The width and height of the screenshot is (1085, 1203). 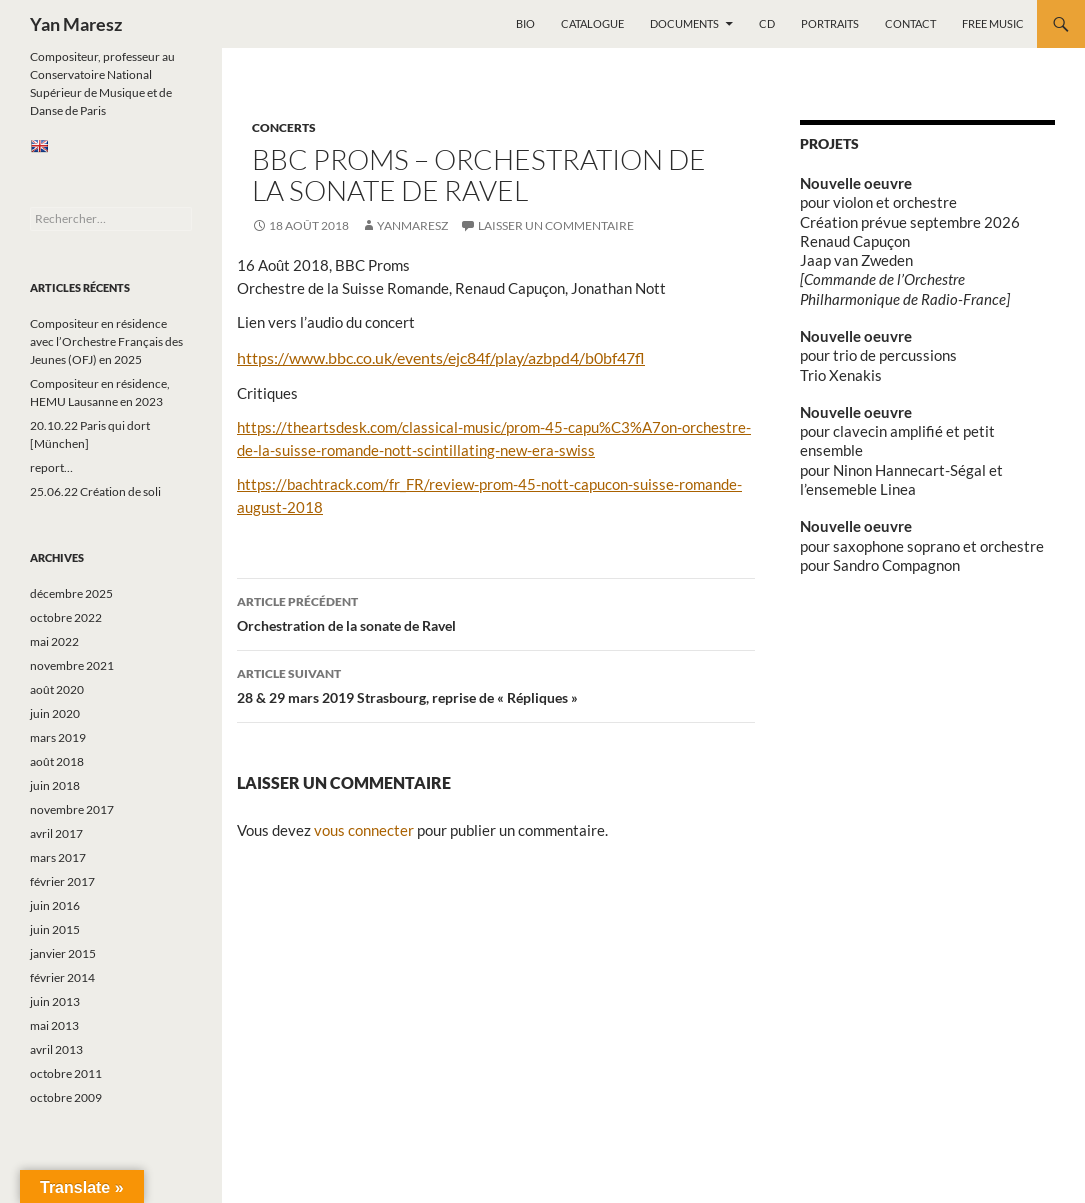 What do you see at coordinates (993, 23) in the screenshot?
I see `Free music` at bounding box center [993, 23].